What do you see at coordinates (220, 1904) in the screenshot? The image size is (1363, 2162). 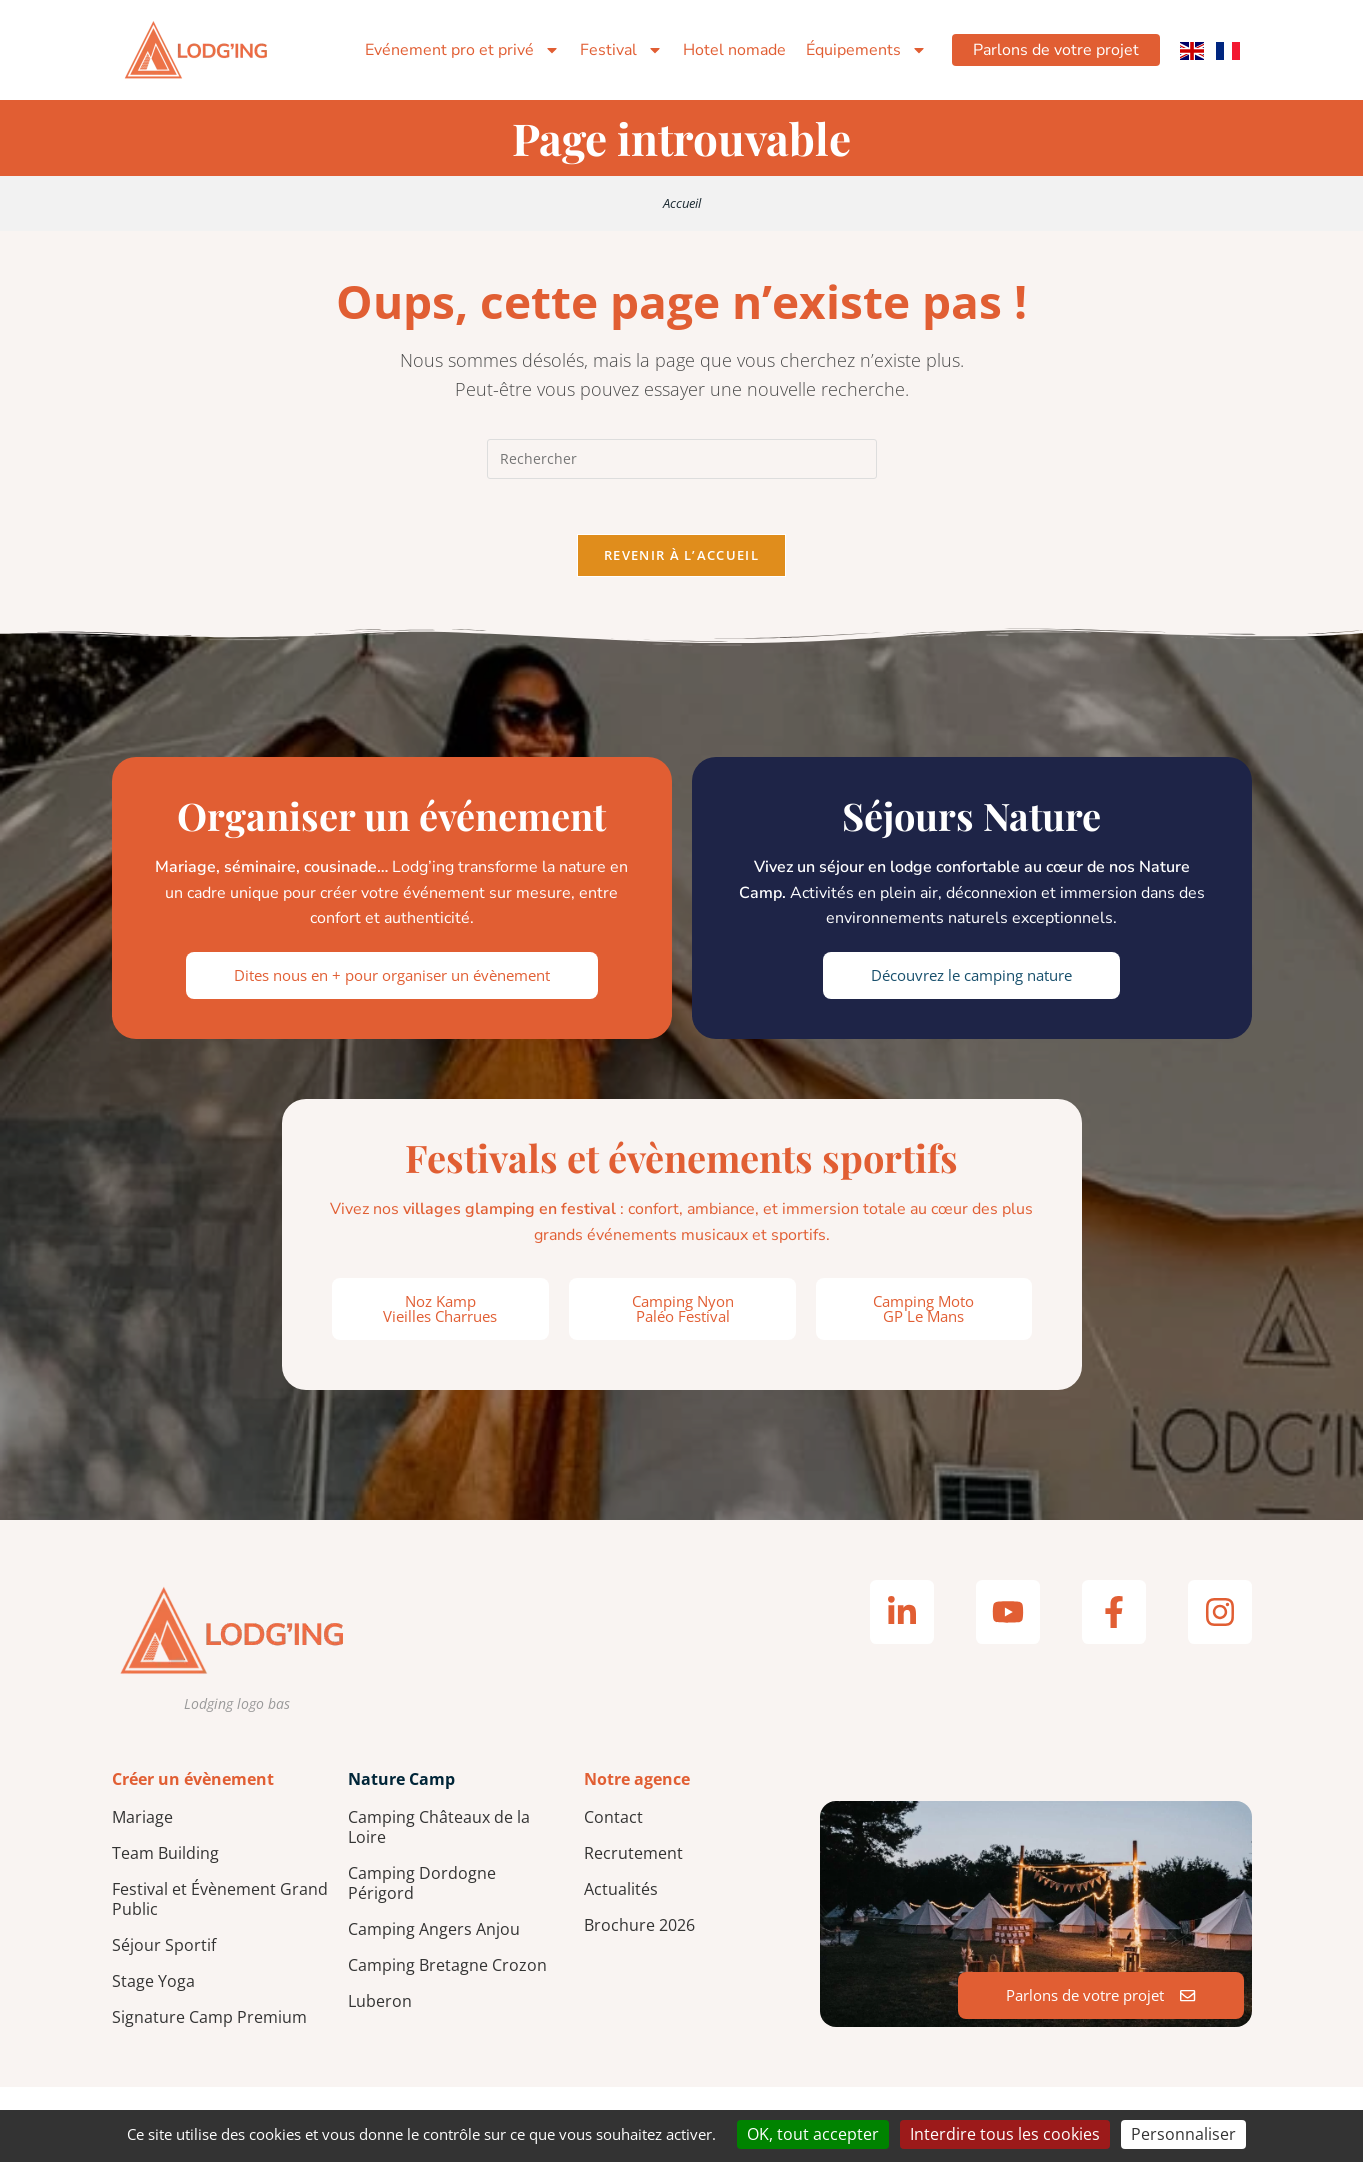 I see `Festival et Évènement Grand Public` at bounding box center [220, 1904].